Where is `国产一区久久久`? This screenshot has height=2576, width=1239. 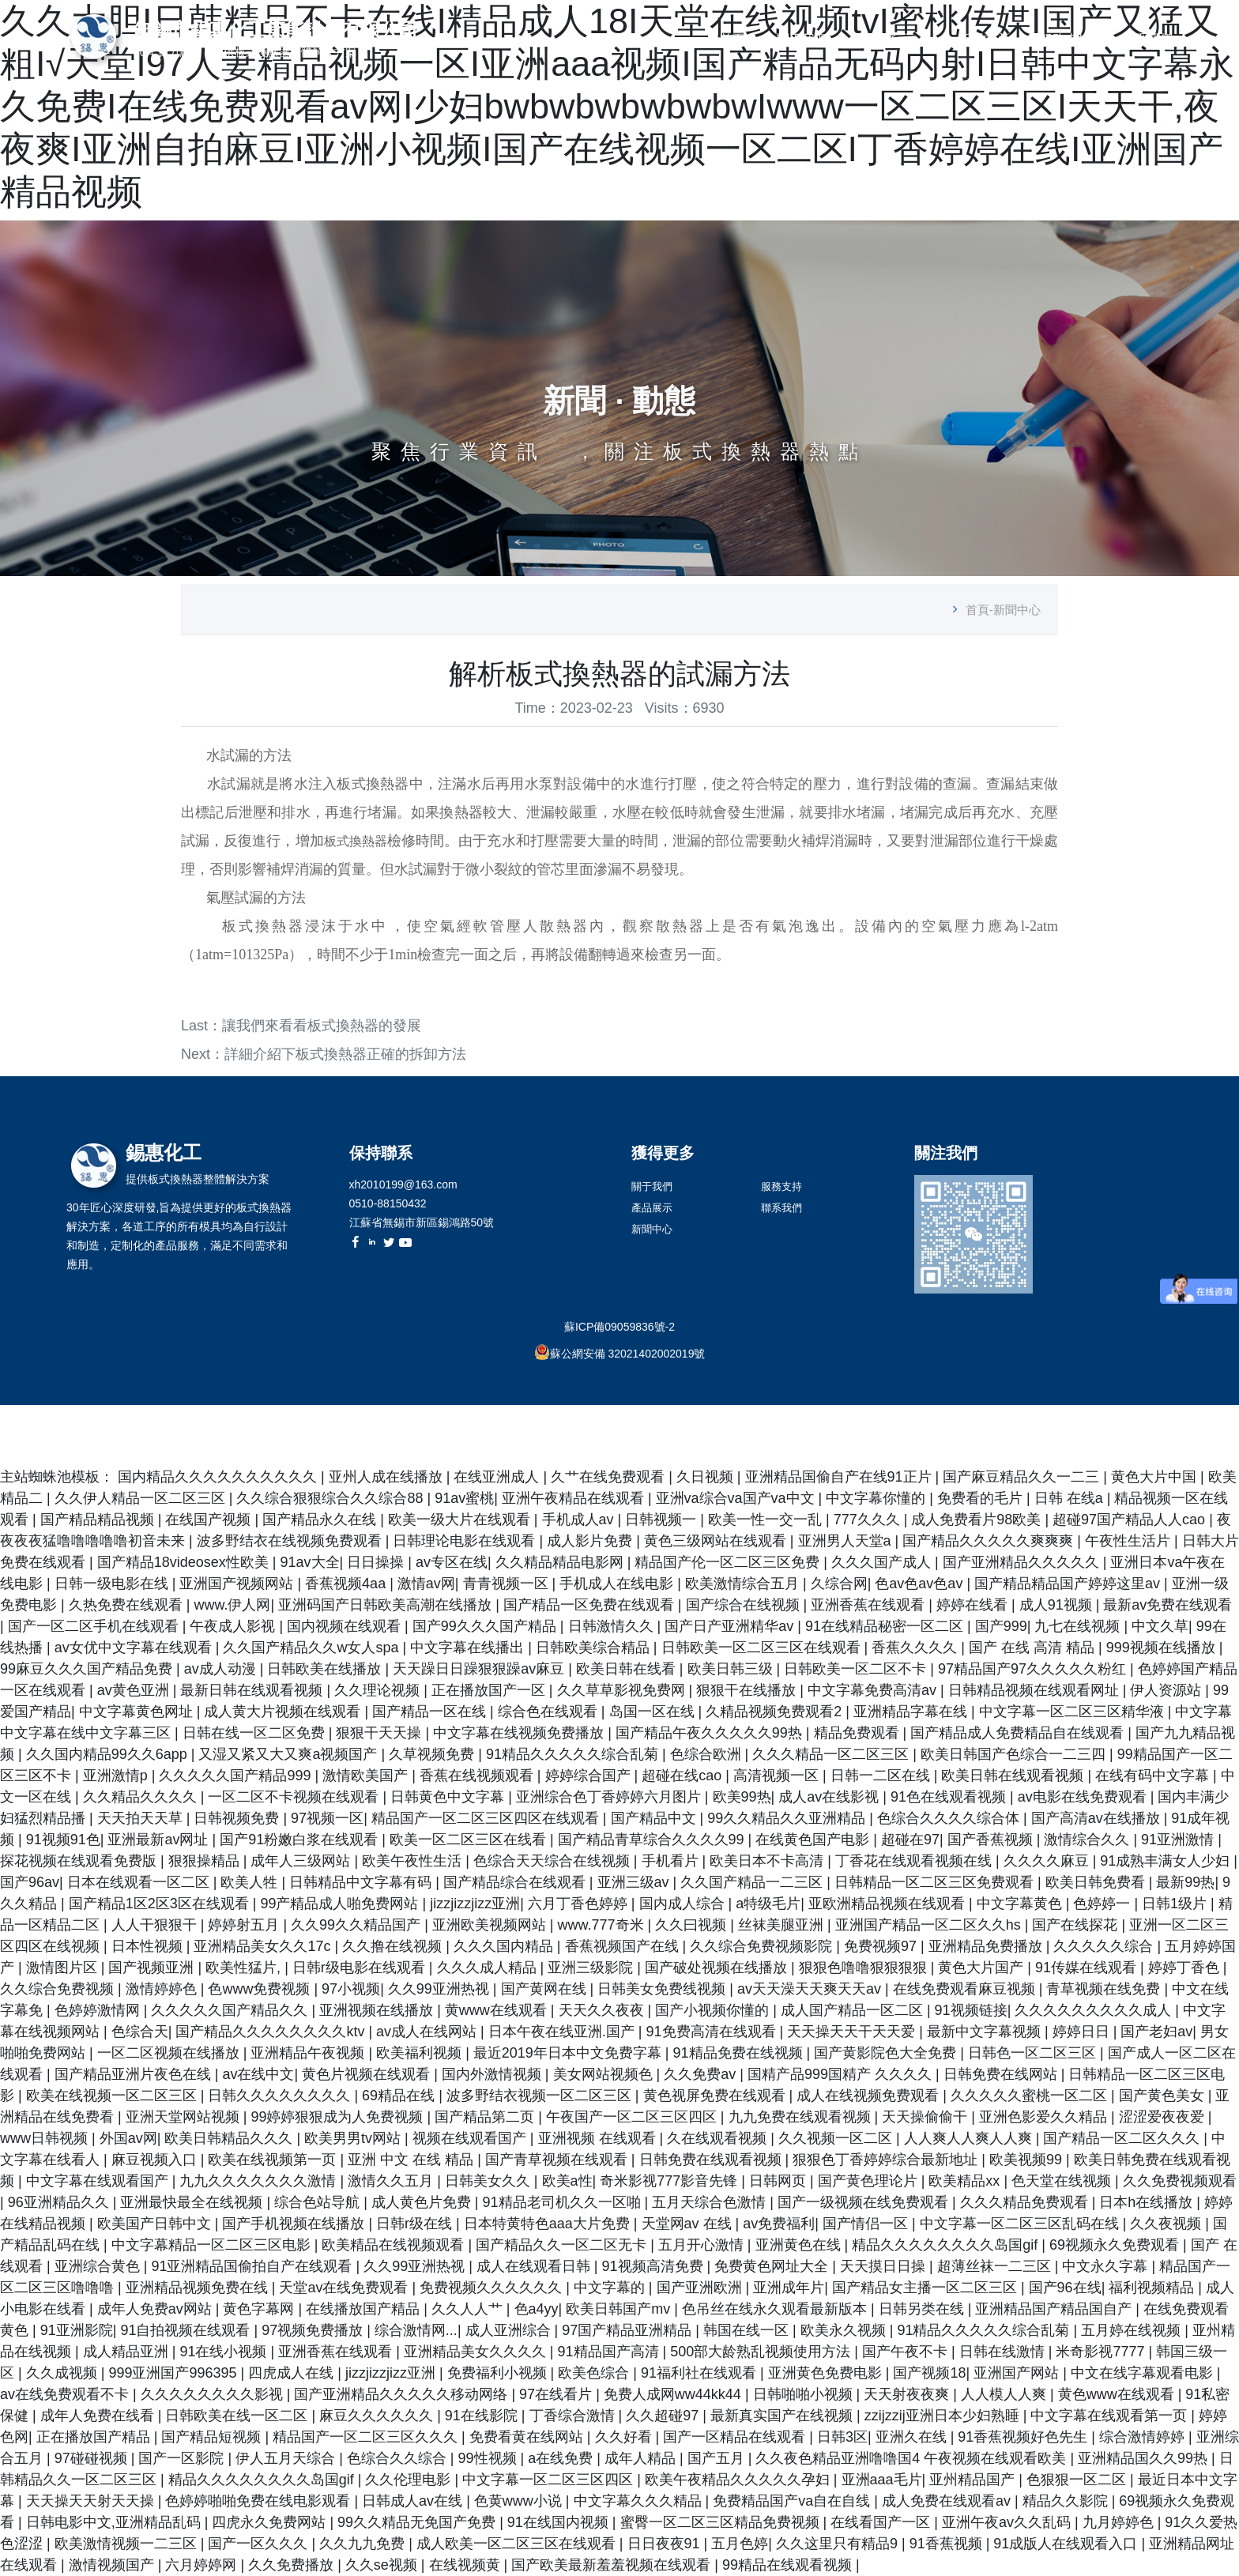
国产一区久久久 is located at coordinates (259, 2544).